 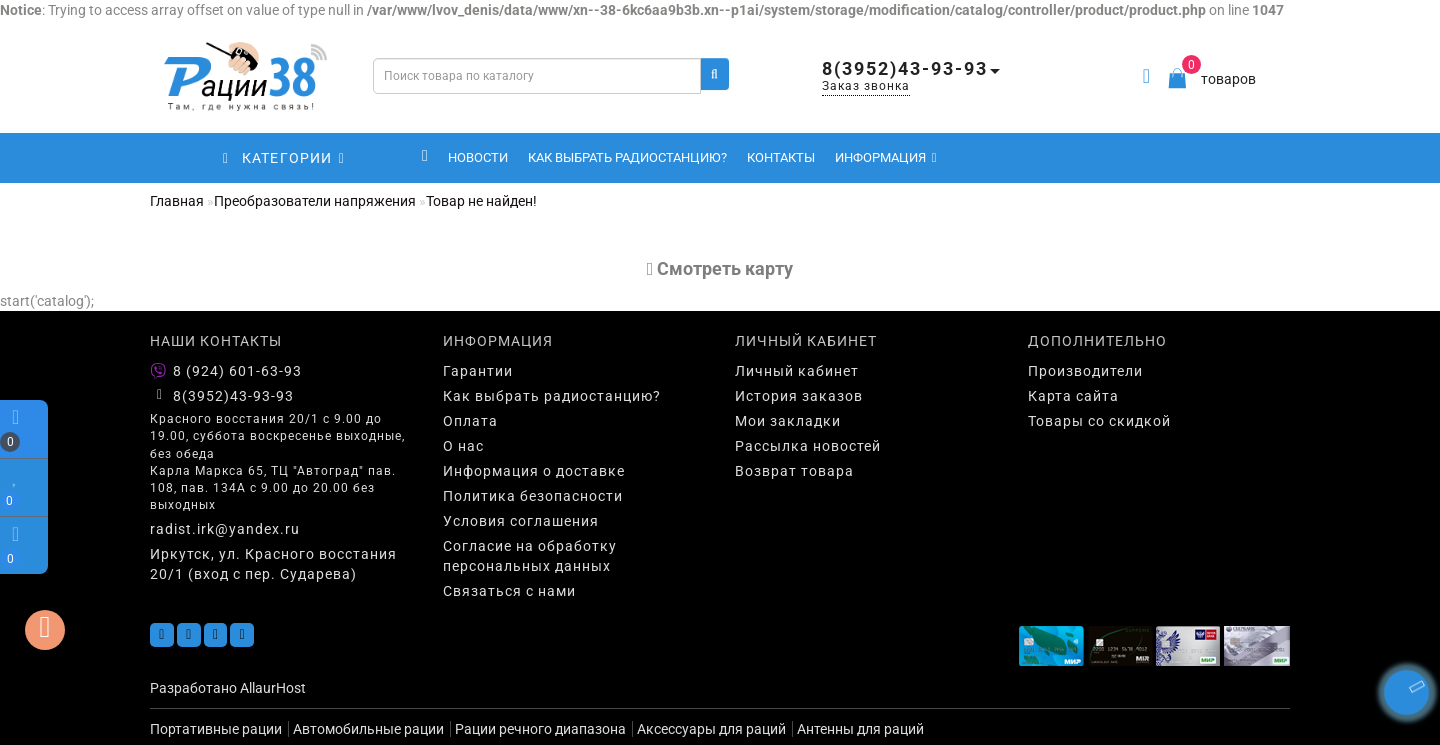 I want to click on Главная, so click(x=177, y=201).